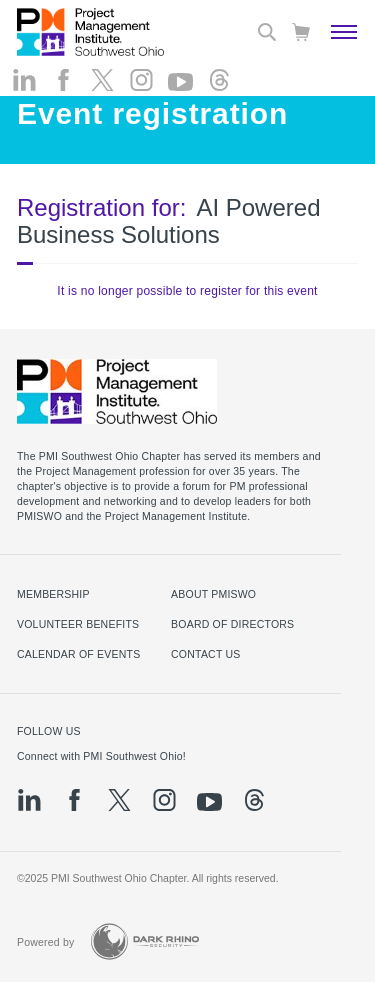 This screenshot has height=982, width=375. Describe the element at coordinates (180, 82) in the screenshot. I see `[yt]` at that location.